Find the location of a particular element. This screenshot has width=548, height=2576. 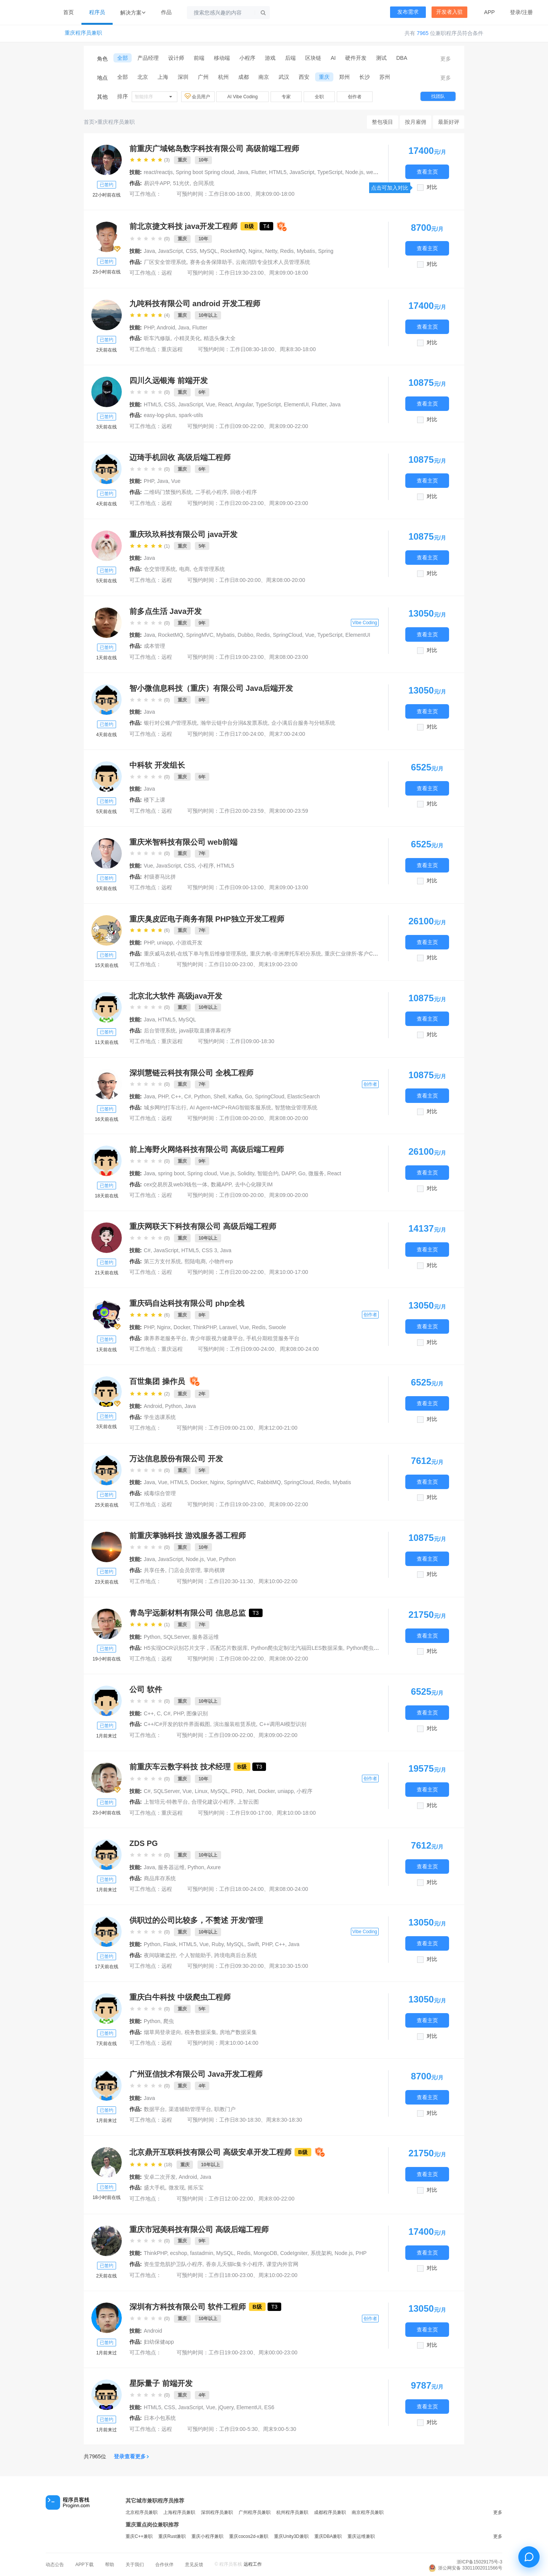

测试 is located at coordinates (381, 58).